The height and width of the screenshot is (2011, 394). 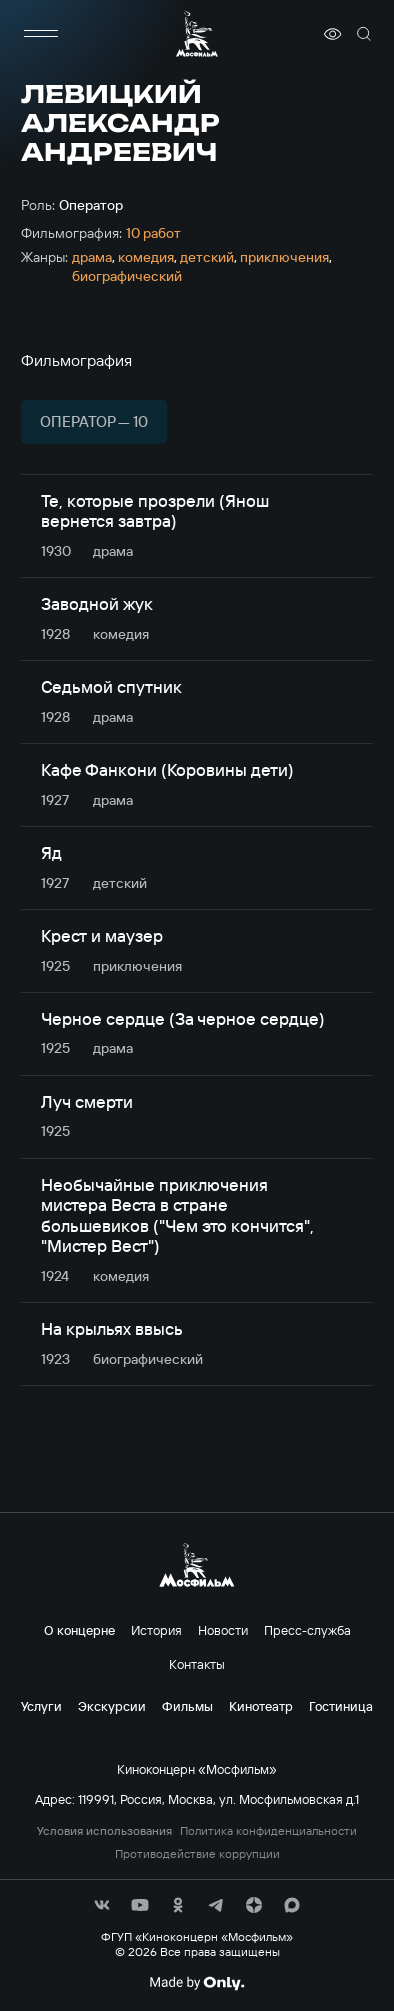 I want to click on Противодействие коррупции, so click(x=197, y=1854).